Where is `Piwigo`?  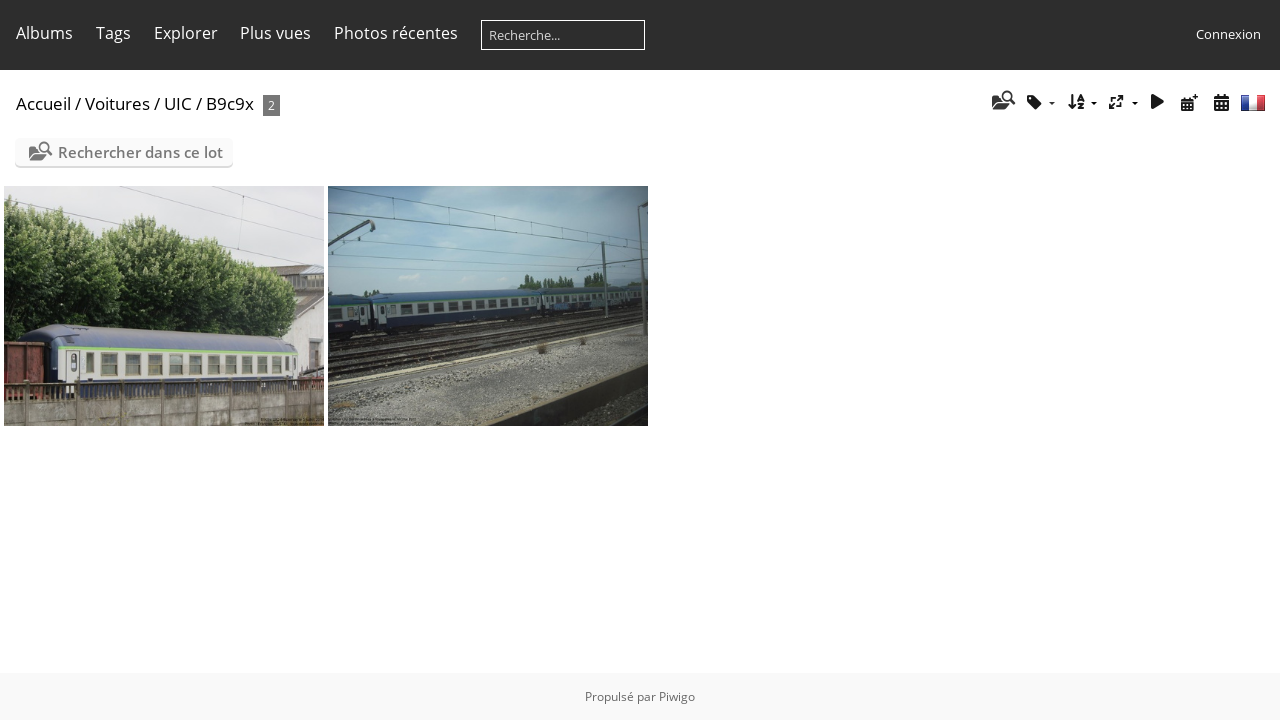 Piwigo is located at coordinates (677, 696).